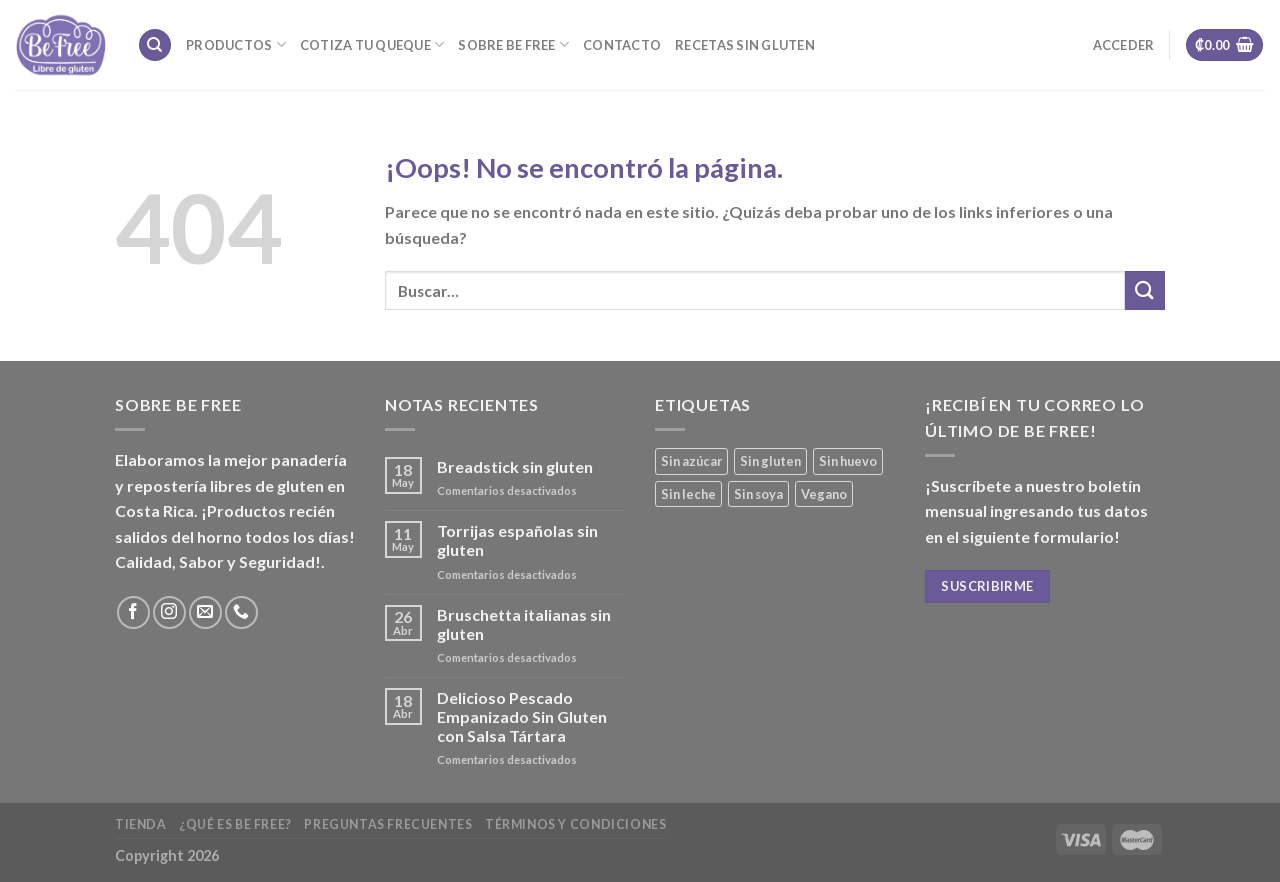 This screenshot has width=1280, height=882. What do you see at coordinates (236, 44) in the screenshot?
I see `Productos` at bounding box center [236, 44].